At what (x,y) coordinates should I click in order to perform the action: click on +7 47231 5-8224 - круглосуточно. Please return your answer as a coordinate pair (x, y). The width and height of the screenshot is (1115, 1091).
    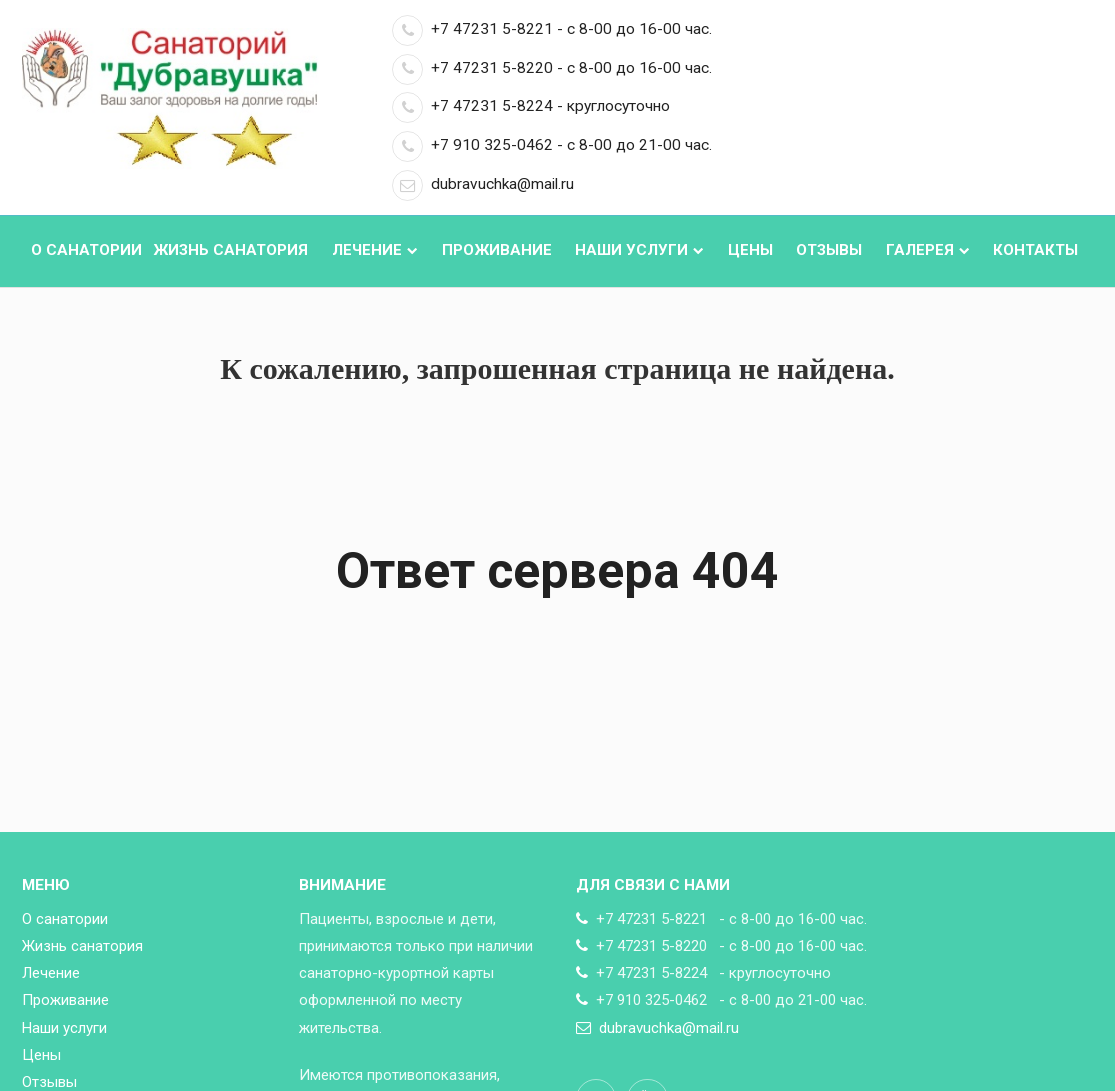
    Looking at the image, I should click on (531, 106).